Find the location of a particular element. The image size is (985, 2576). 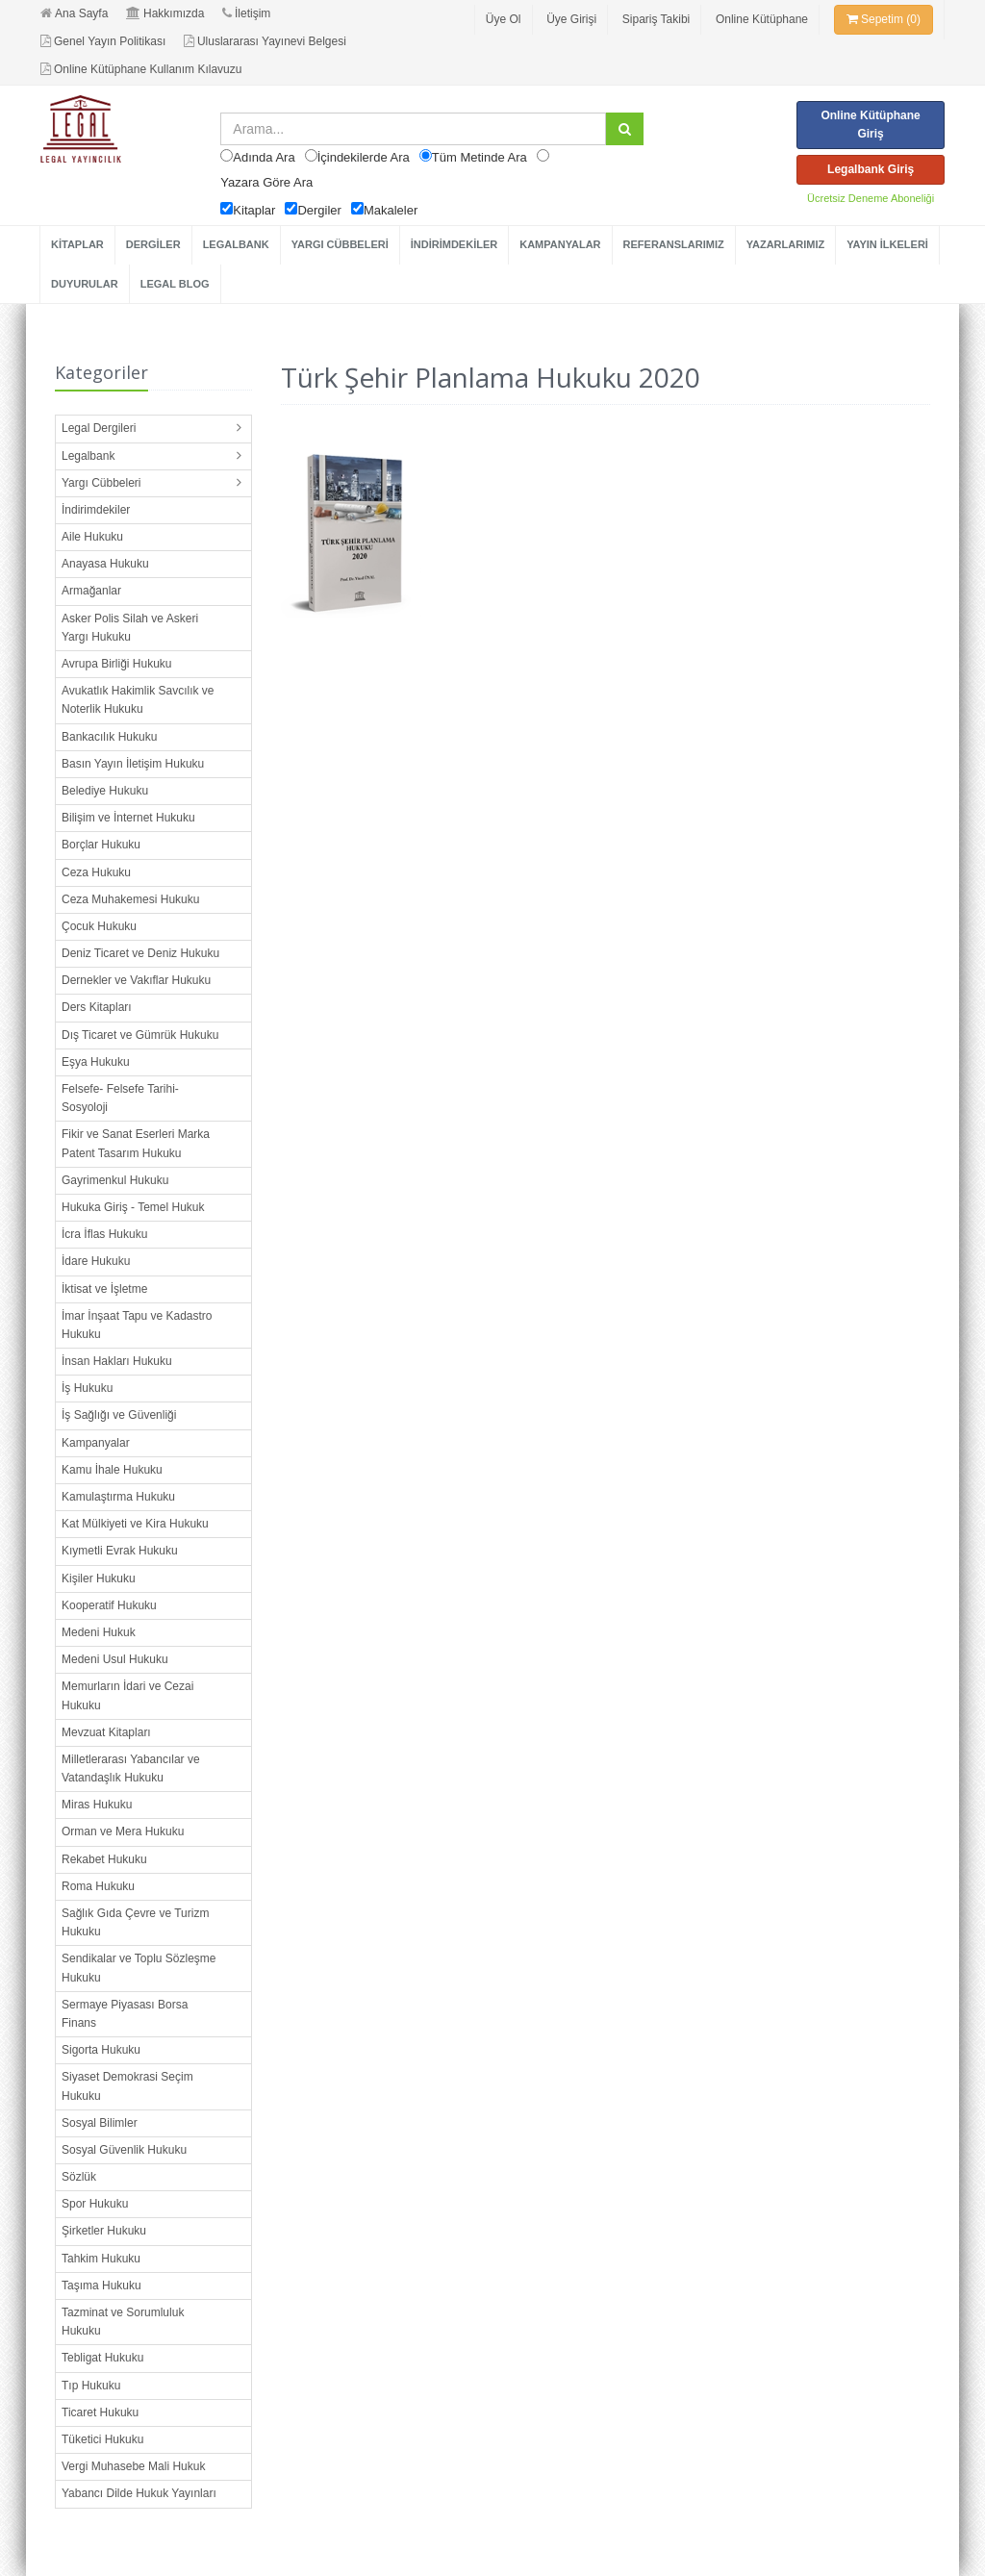

Felsefe- Felsefe Tarihi- Sosyoloji is located at coordinates (120, 1098).